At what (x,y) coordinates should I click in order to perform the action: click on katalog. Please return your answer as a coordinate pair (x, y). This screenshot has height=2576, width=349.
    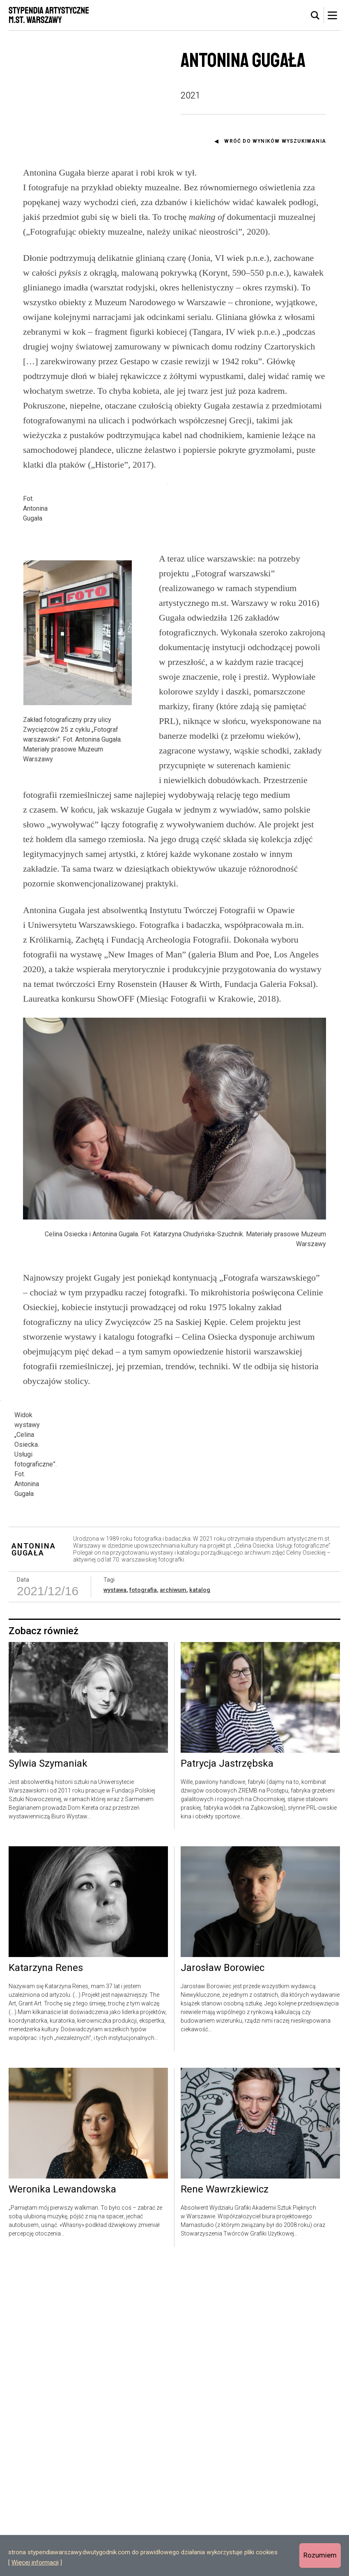
    Looking at the image, I should click on (199, 1902).